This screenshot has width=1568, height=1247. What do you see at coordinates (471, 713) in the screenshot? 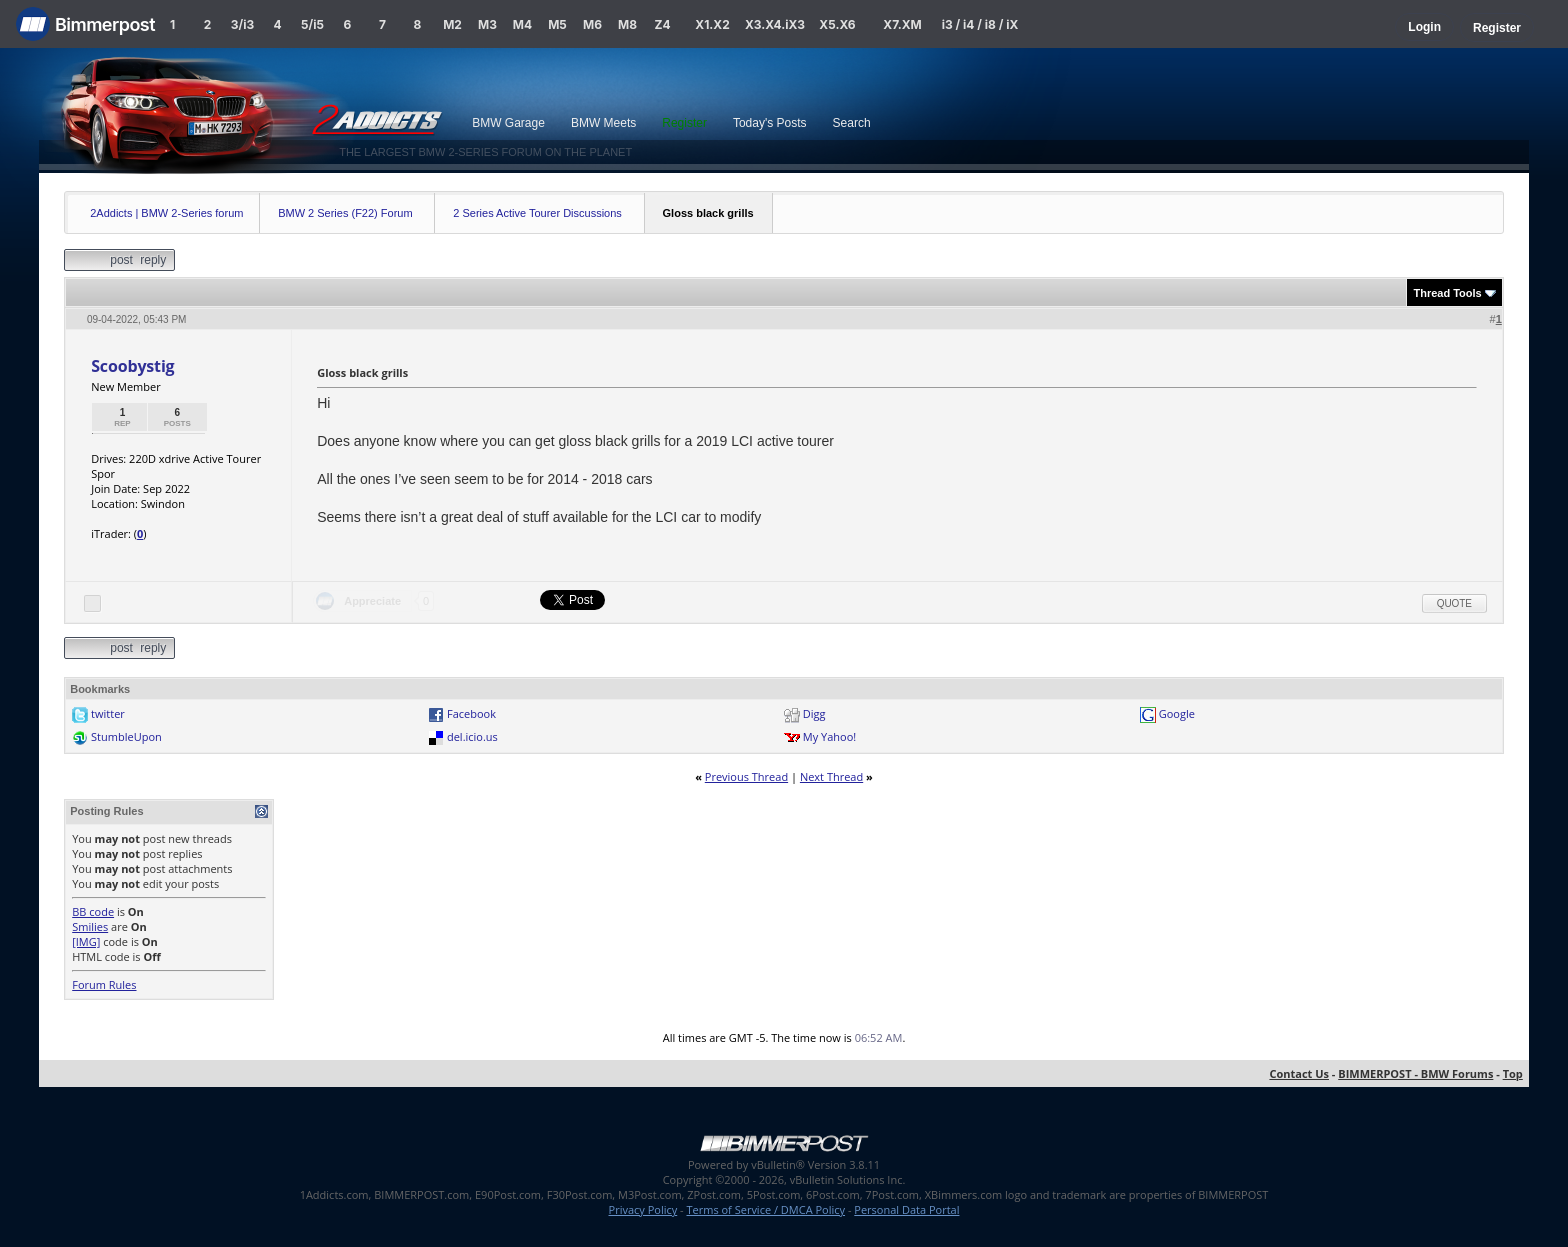
I see `Facebook` at bounding box center [471, 713].